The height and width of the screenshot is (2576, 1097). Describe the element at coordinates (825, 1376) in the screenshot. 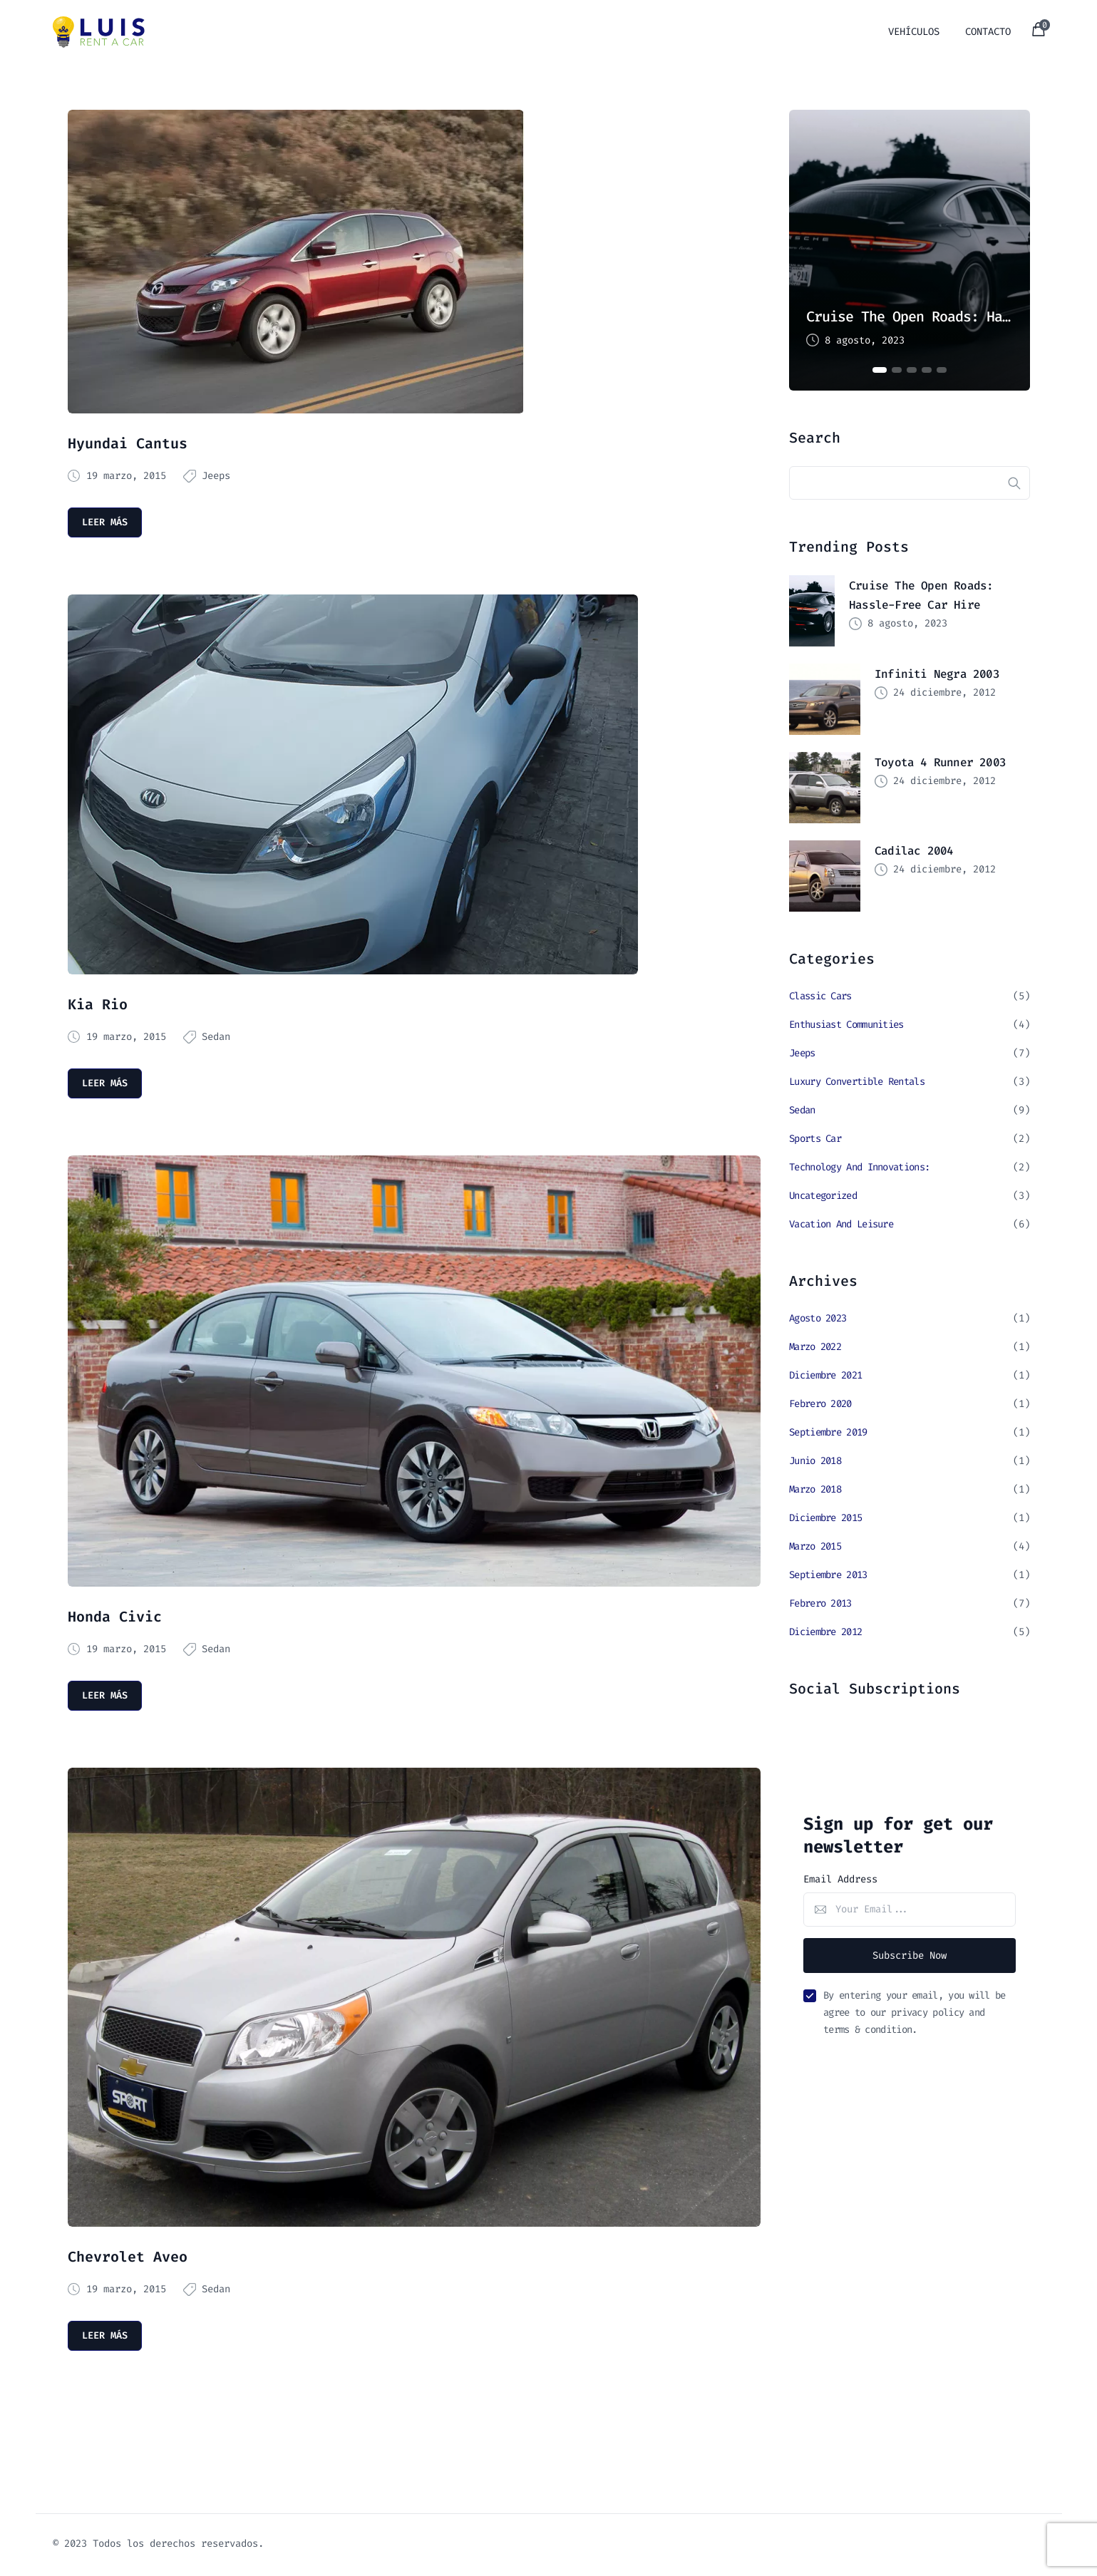

I see `diciembre 2021` at that location.